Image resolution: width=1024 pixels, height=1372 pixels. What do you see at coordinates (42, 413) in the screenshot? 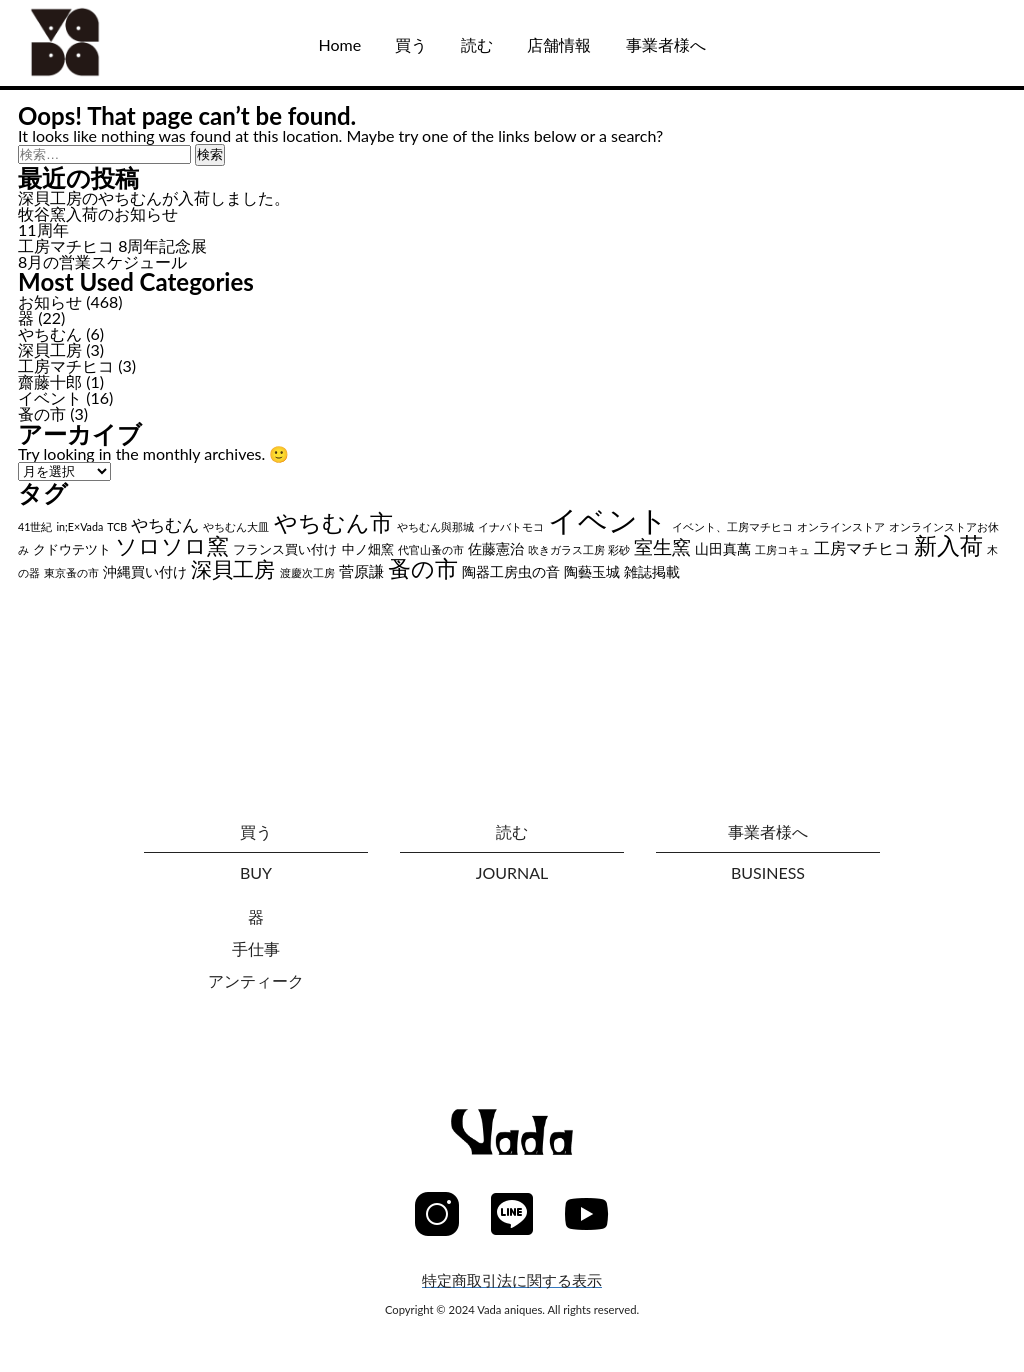
I see `蚤の市` at bounding box center [42, 413].